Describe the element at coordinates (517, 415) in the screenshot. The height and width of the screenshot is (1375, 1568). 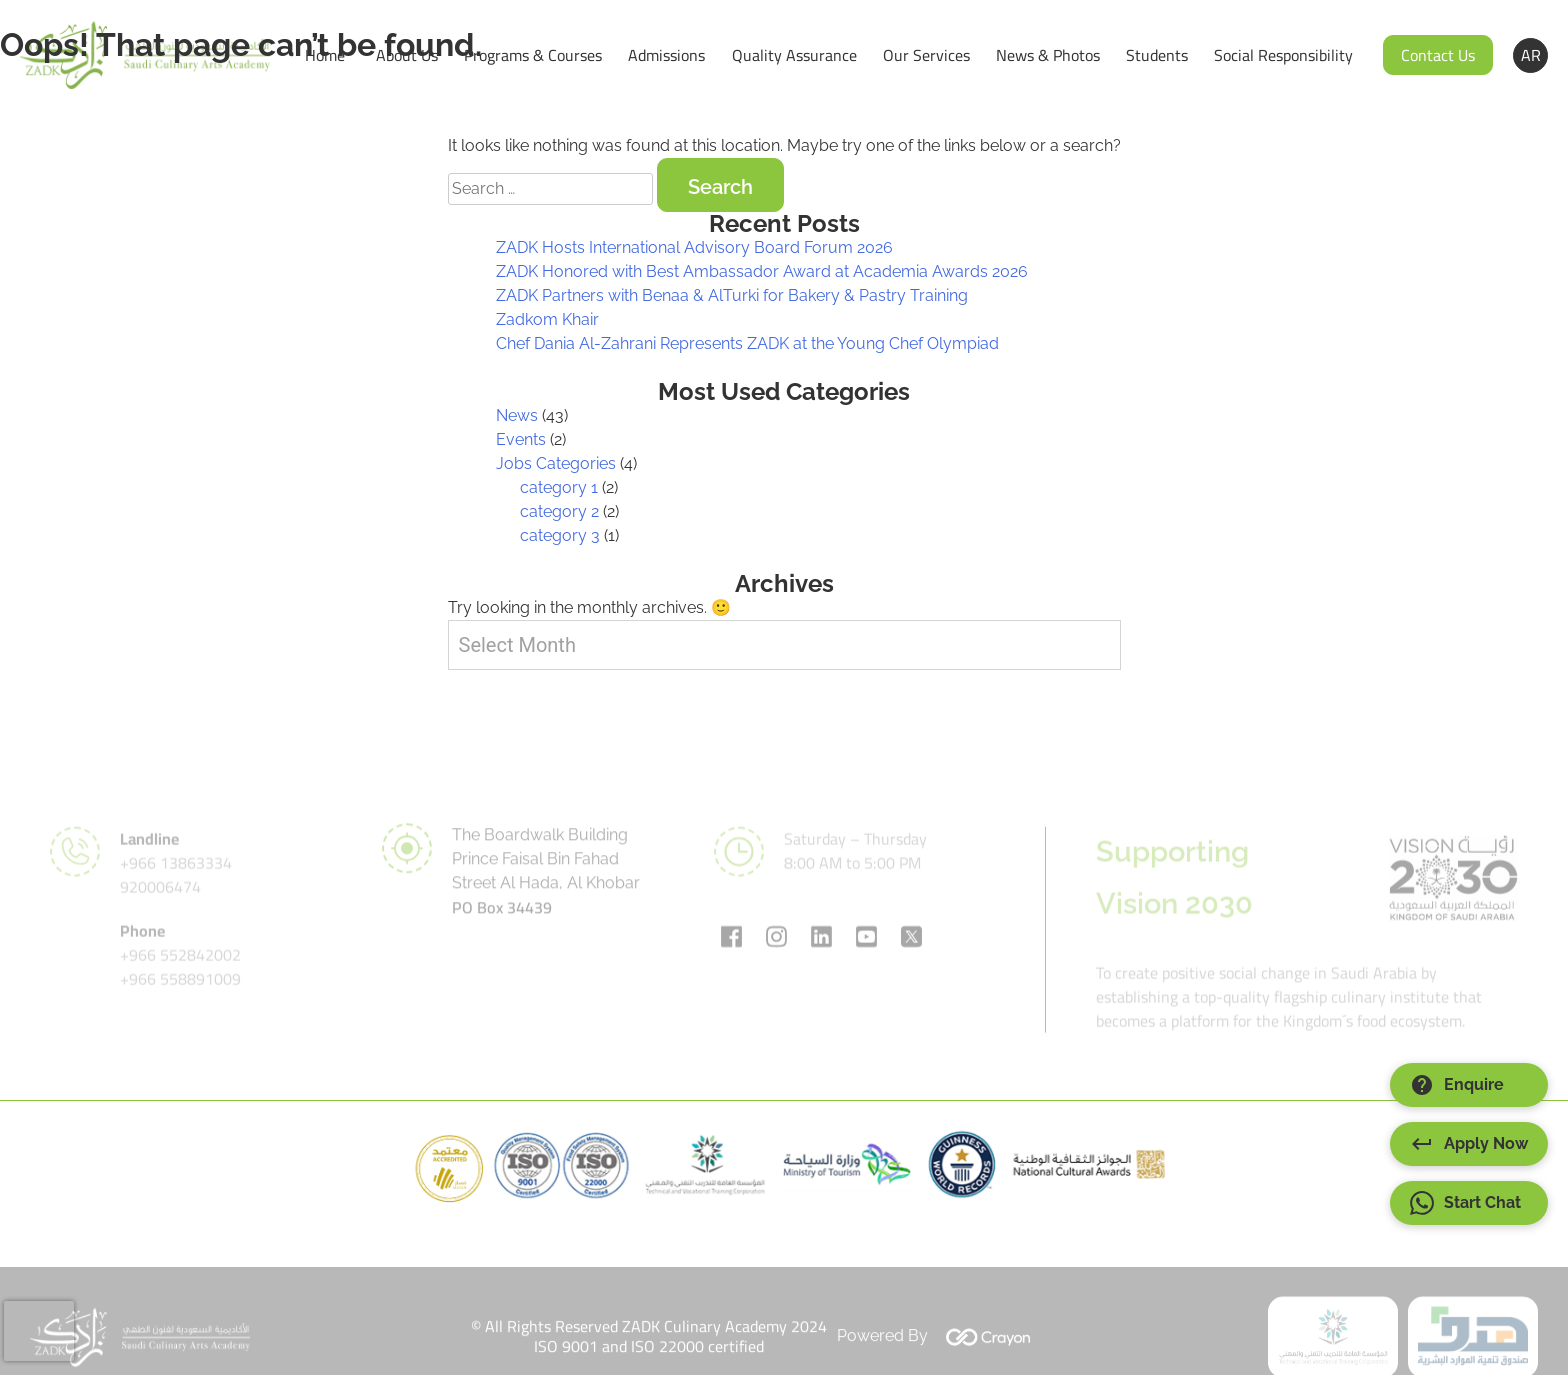
I see `News` at that location.